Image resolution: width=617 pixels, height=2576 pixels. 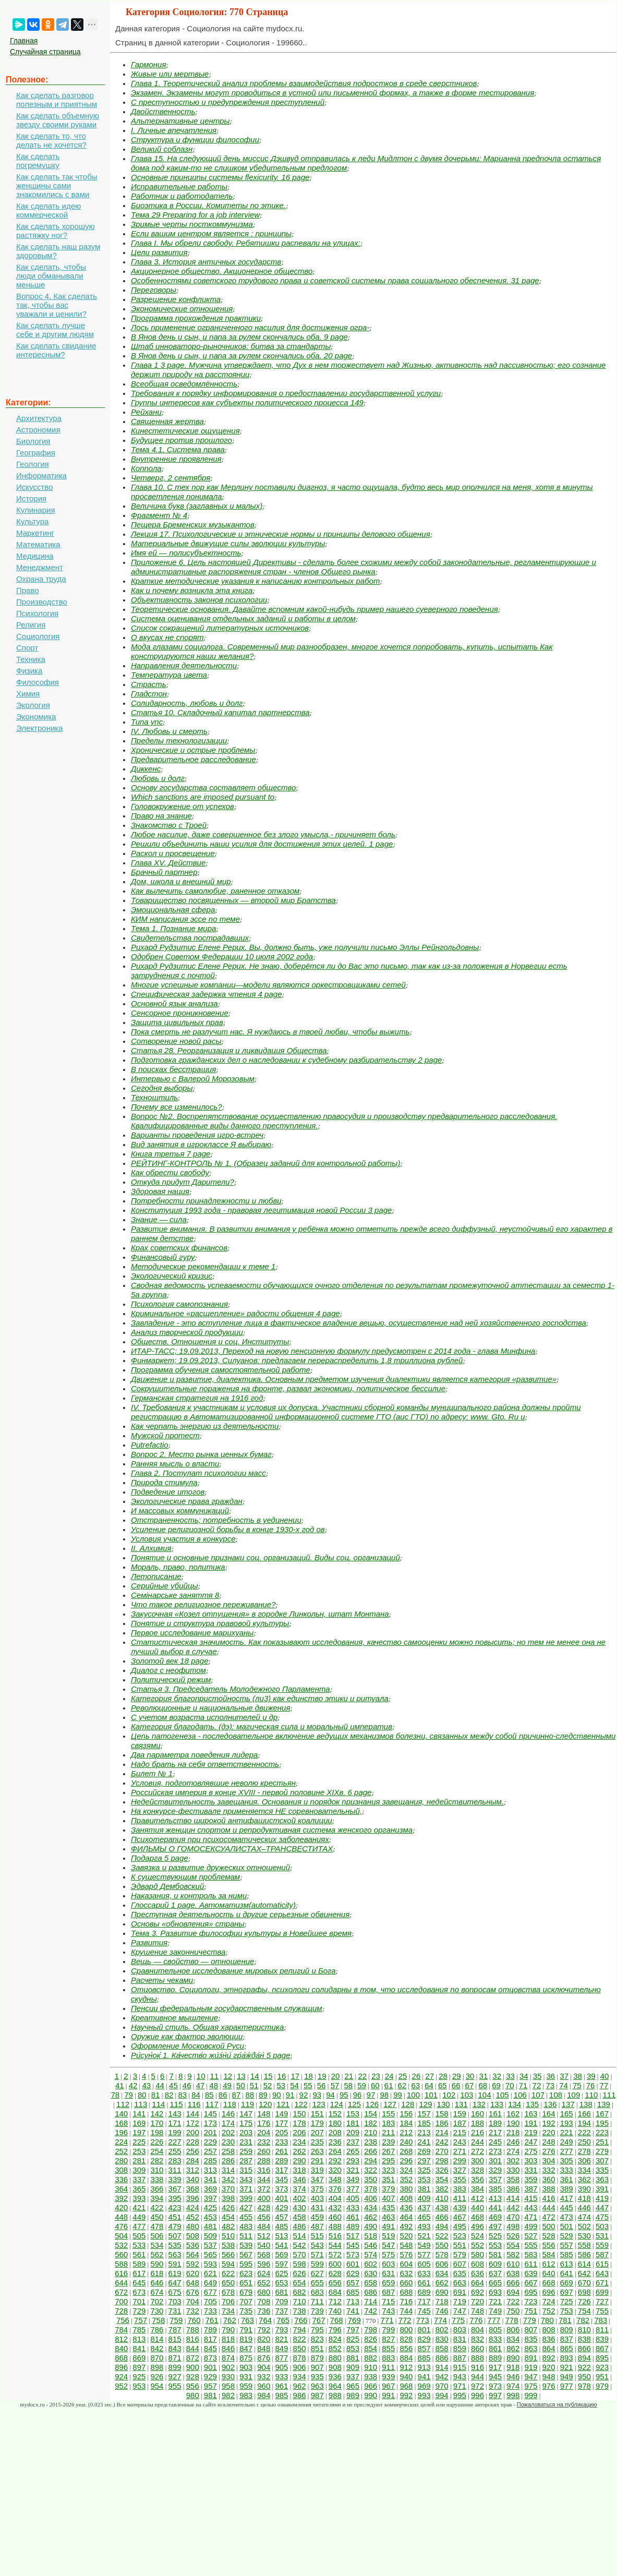 What do you see at coordinates (584, 2226) in the screenshot?
I see `502` at bounding box center [584, 2226].